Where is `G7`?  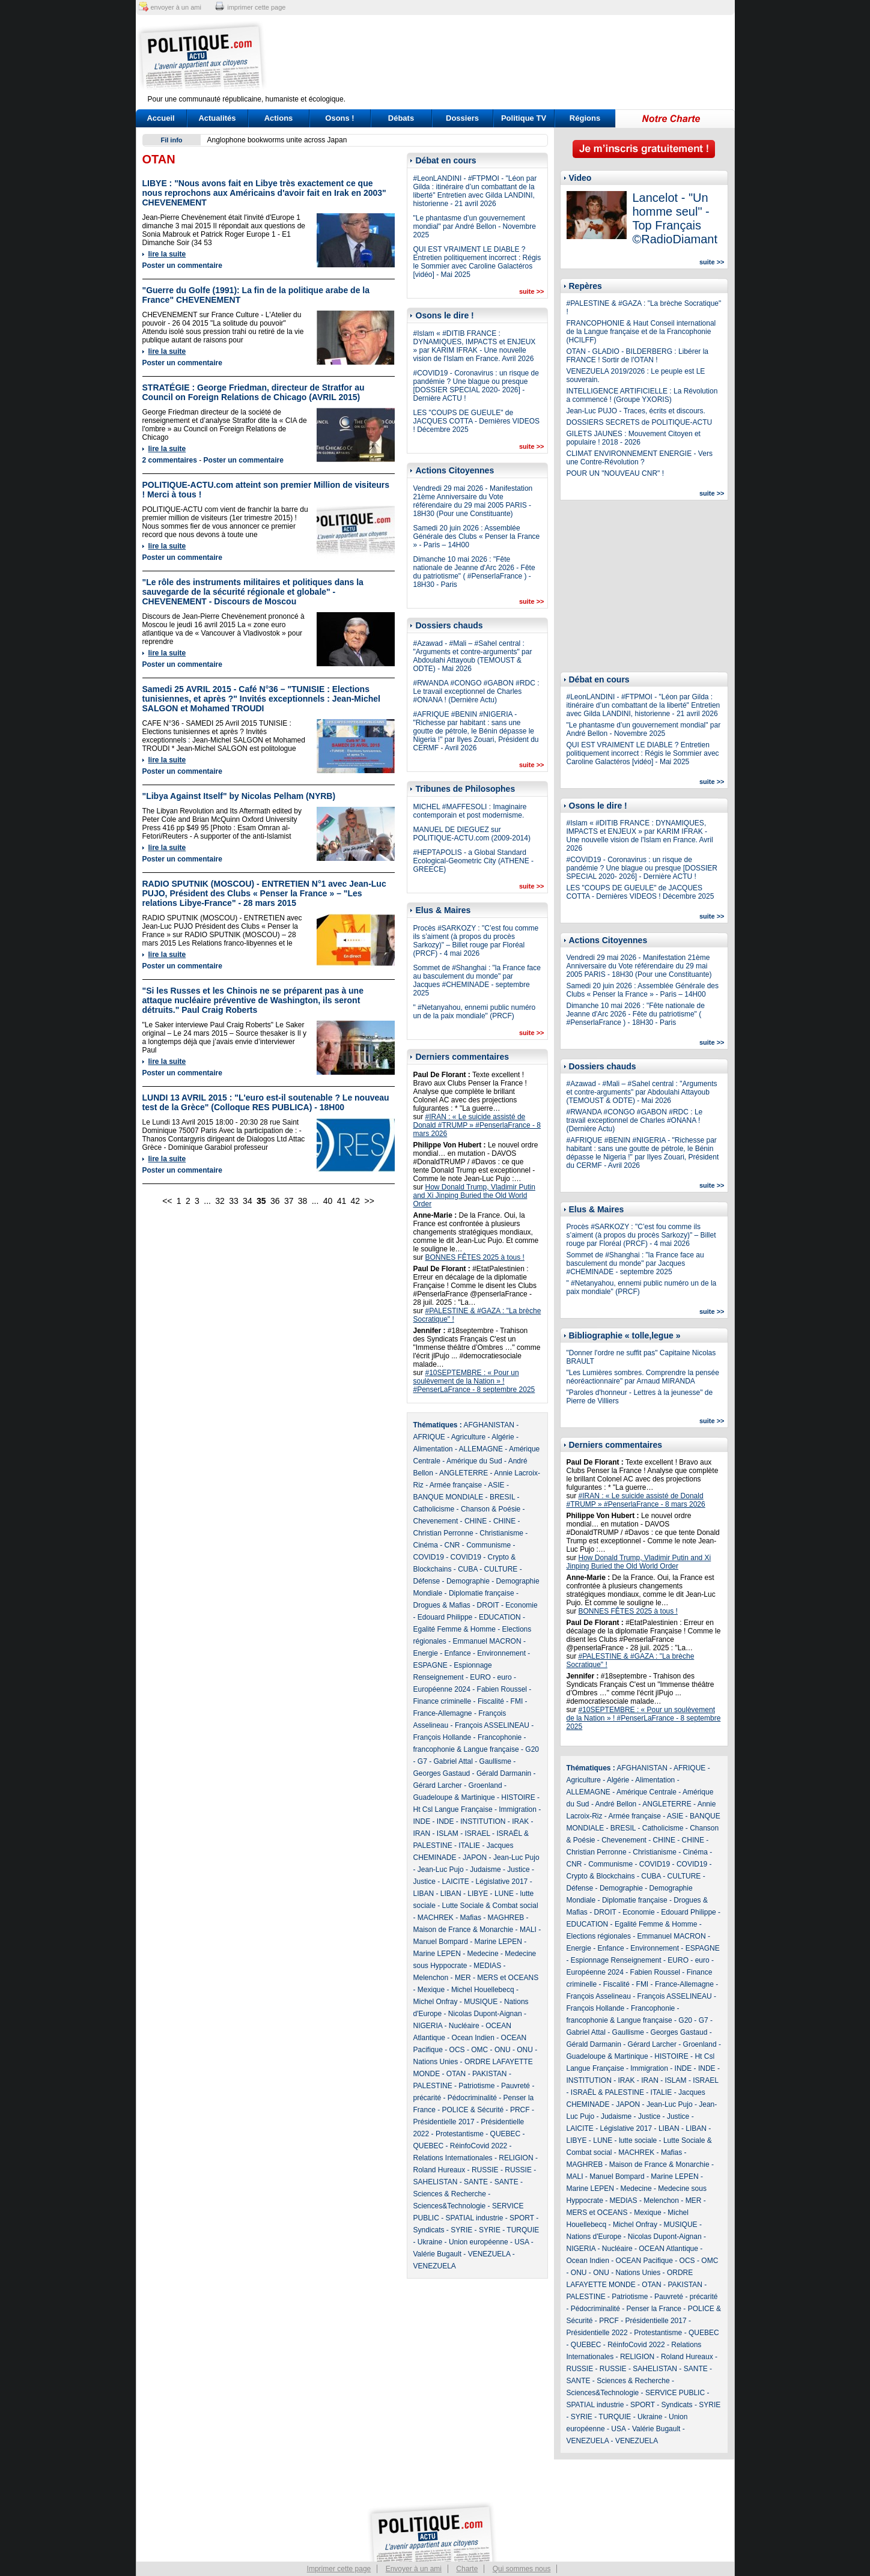 G7 is located at coordinates (422, 1761).